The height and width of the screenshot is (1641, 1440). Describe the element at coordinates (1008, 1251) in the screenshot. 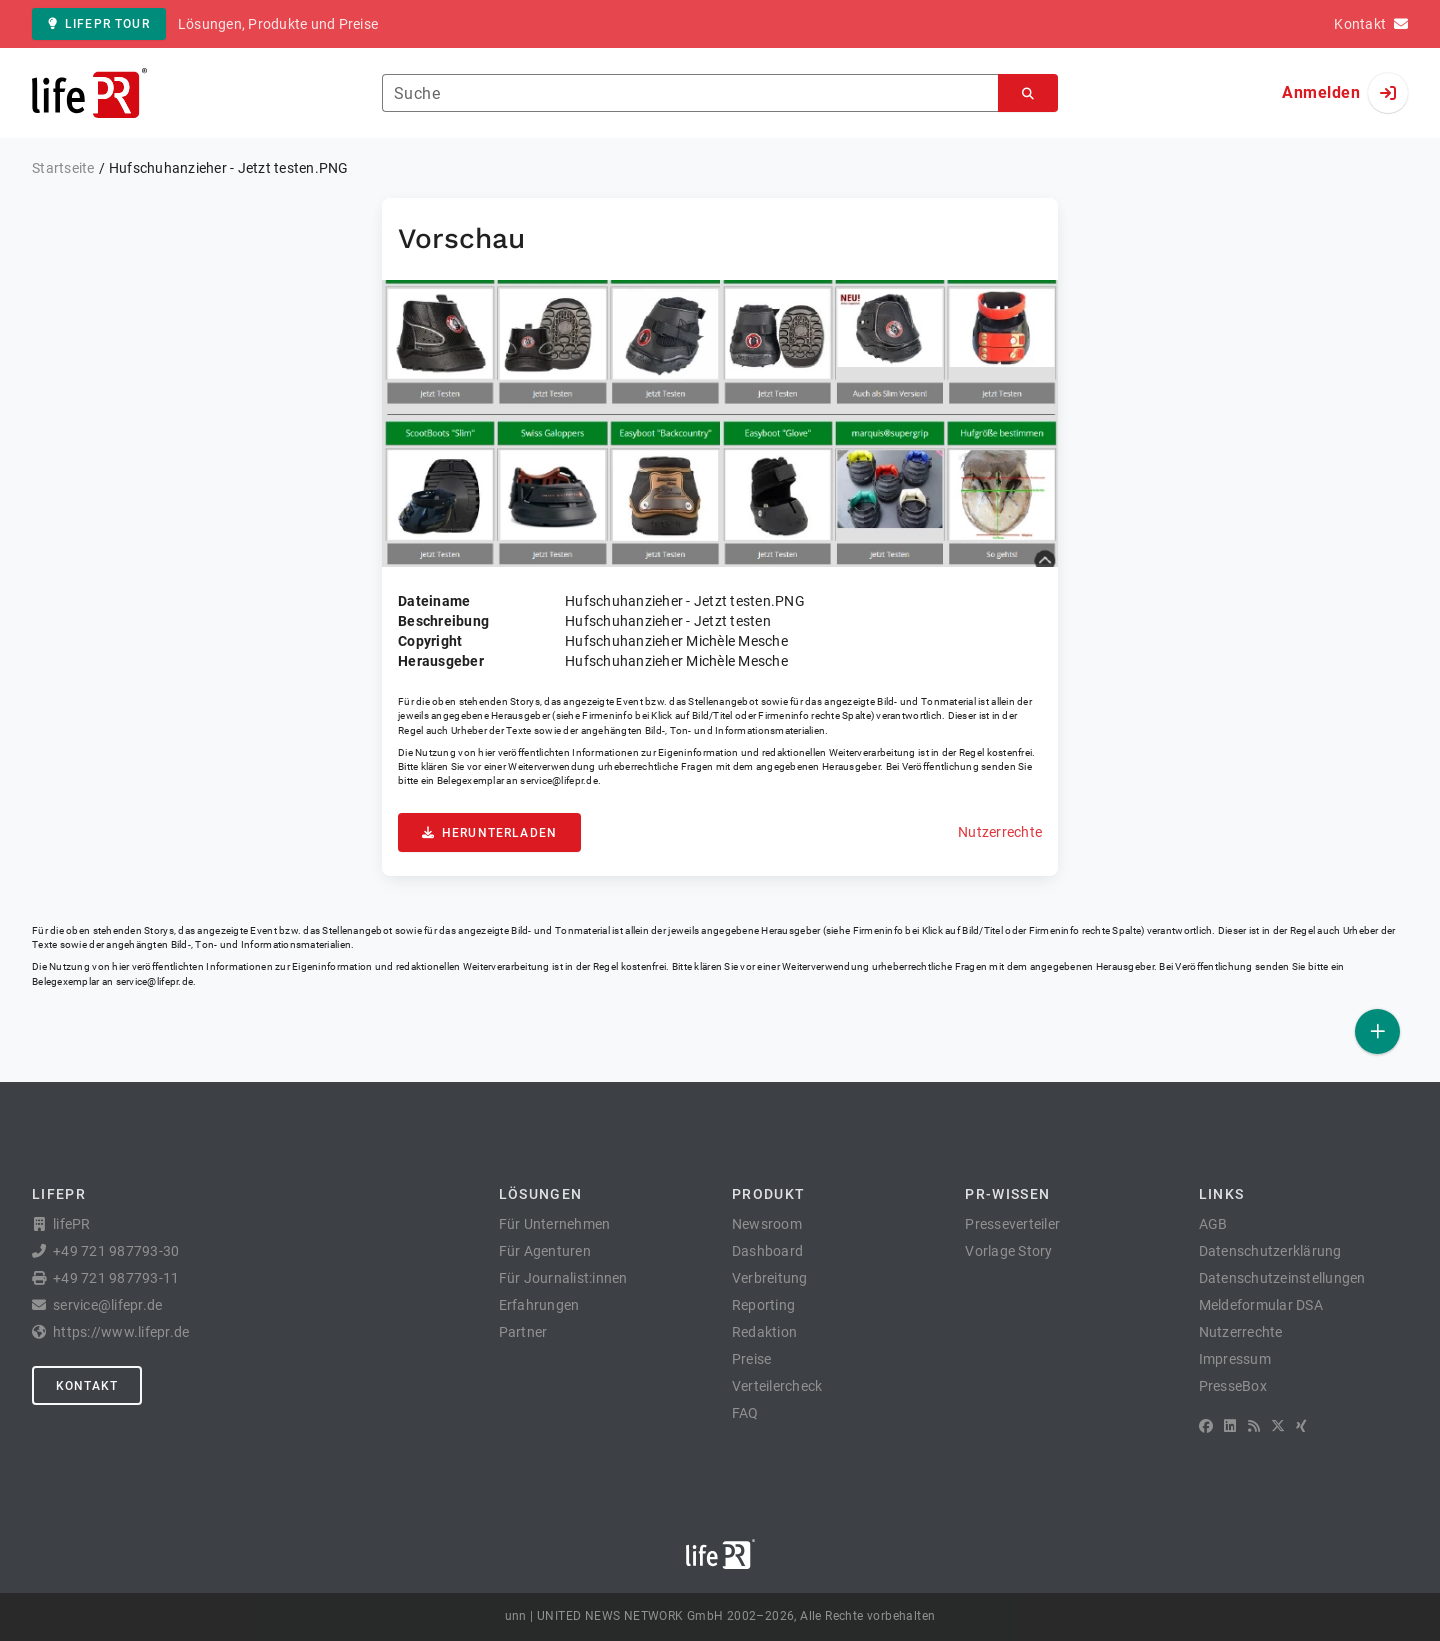

I see `Vorlage Story` at that location.